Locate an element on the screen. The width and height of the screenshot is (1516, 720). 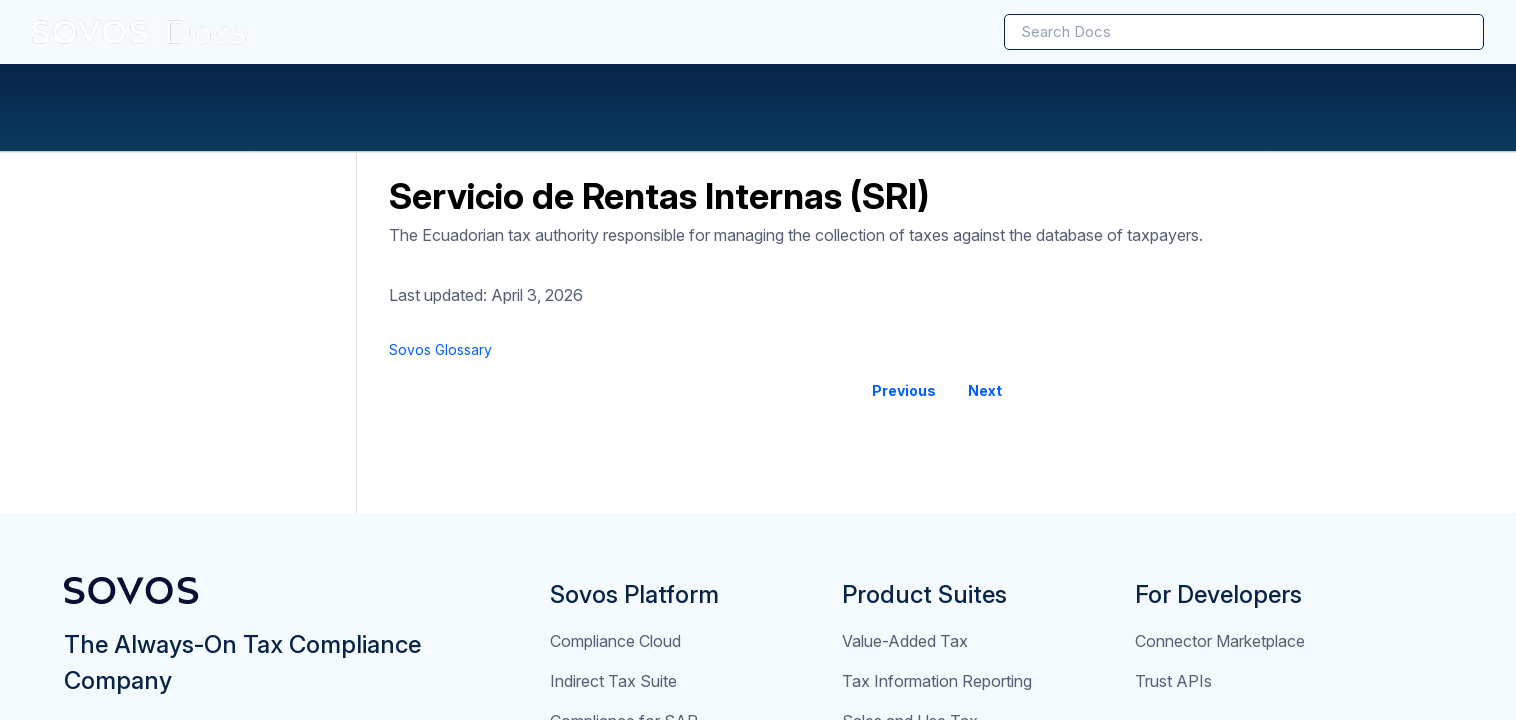
[none] is located at coordinates (1428, 350).